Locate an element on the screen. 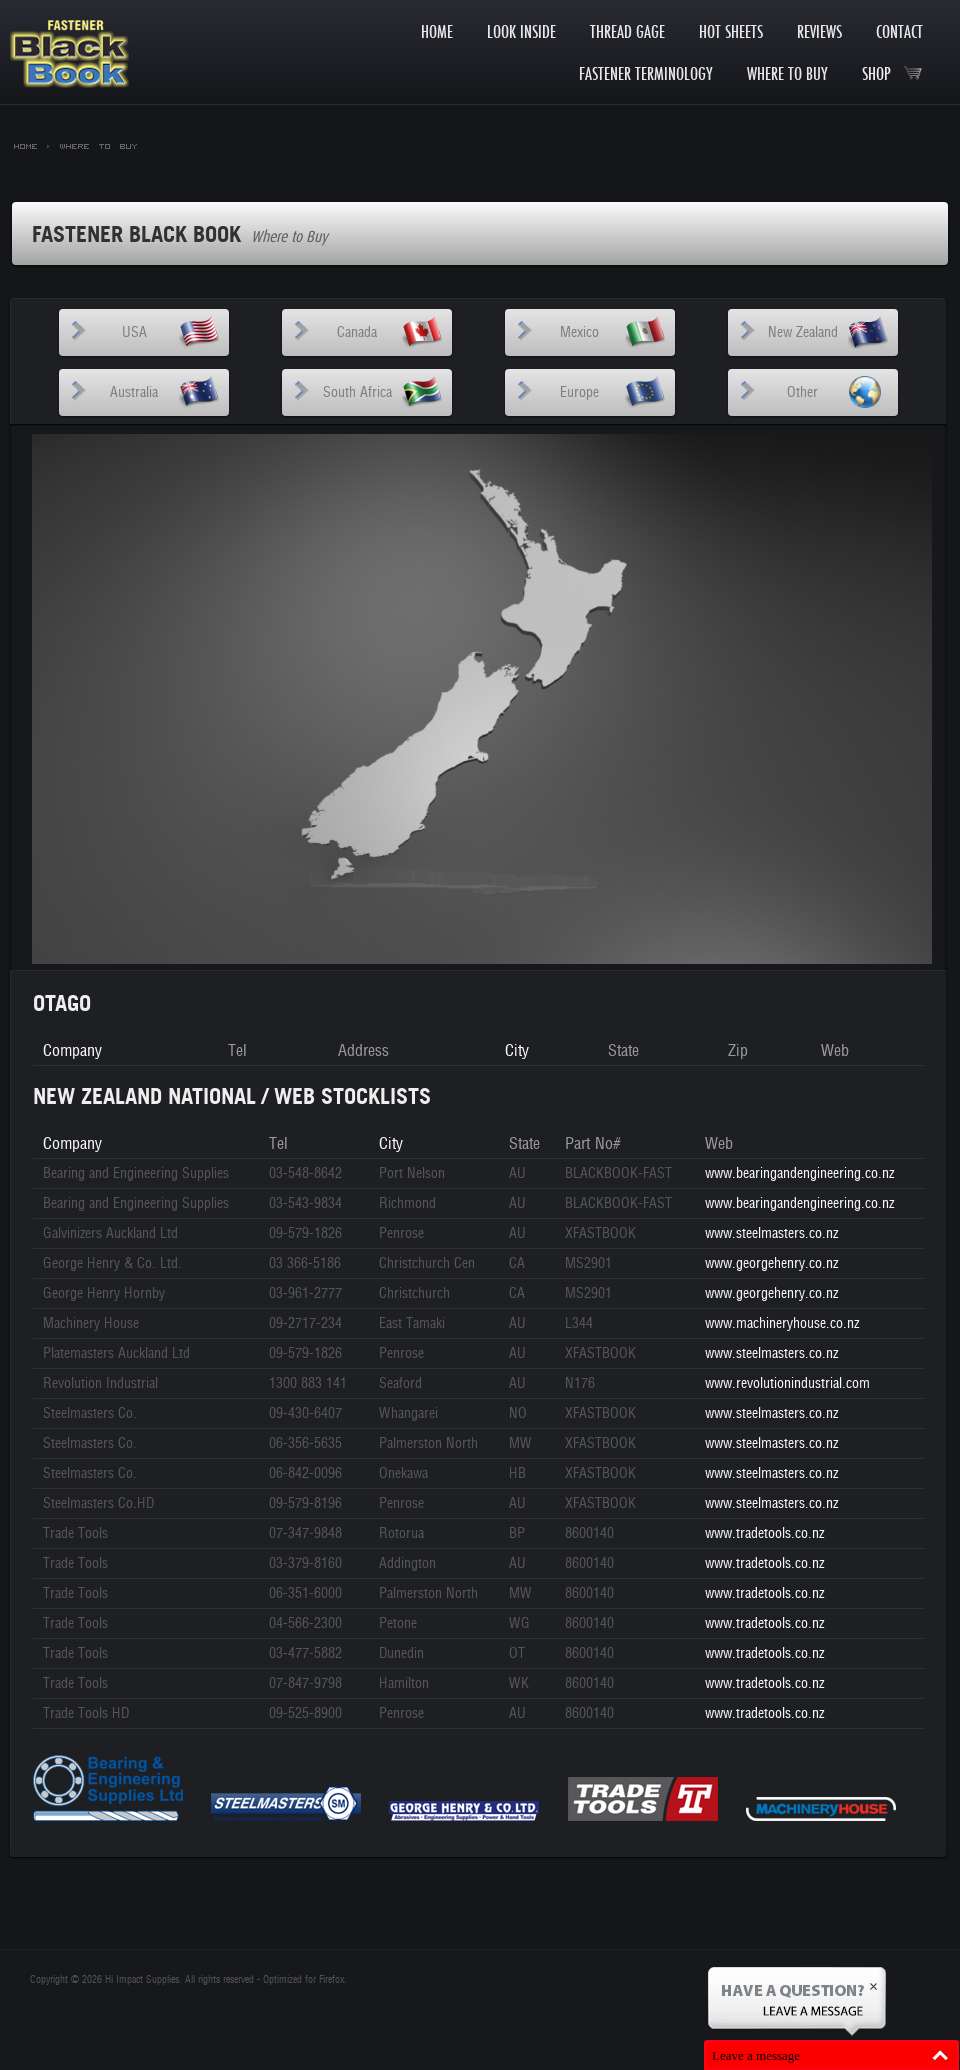 The height and width of the screenshot is (2070, 960). www.georgehenry.co.nz is located at coordinates (771, 1263).